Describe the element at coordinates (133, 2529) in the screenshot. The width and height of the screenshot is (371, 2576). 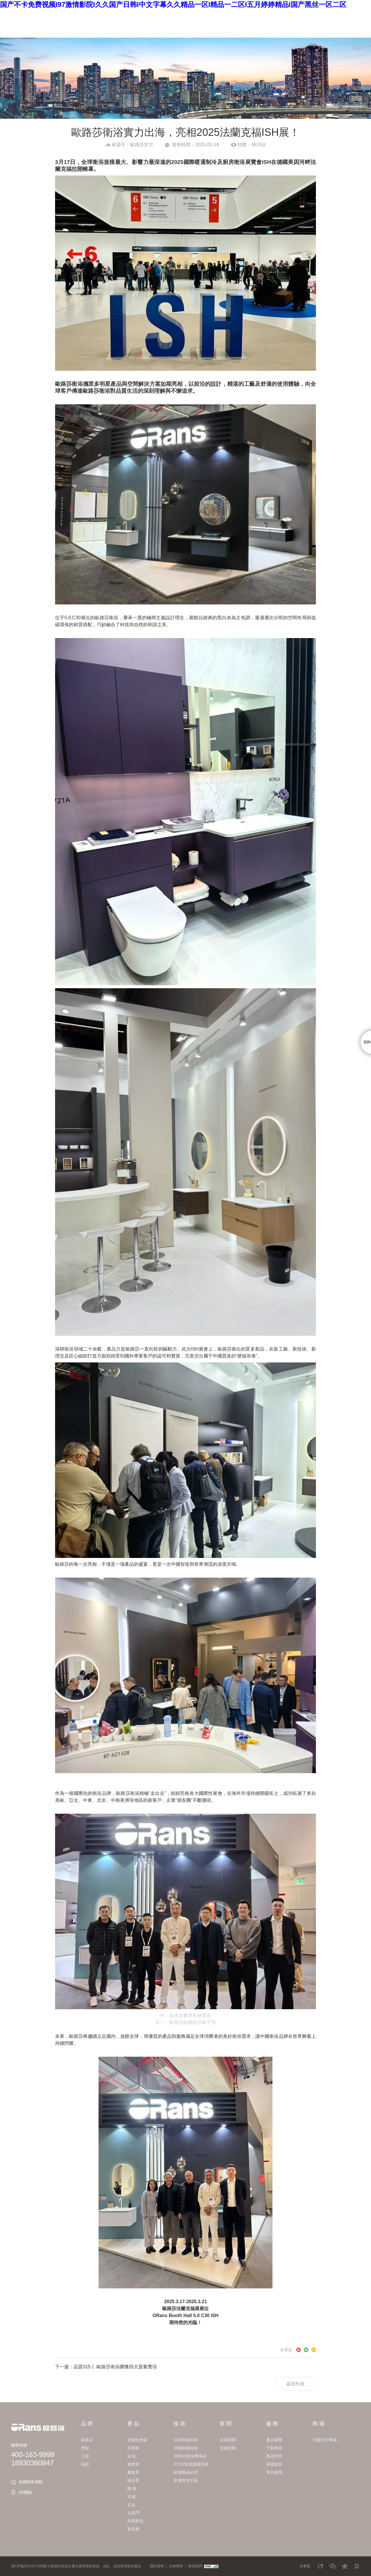
I see `實景圖` at that location.